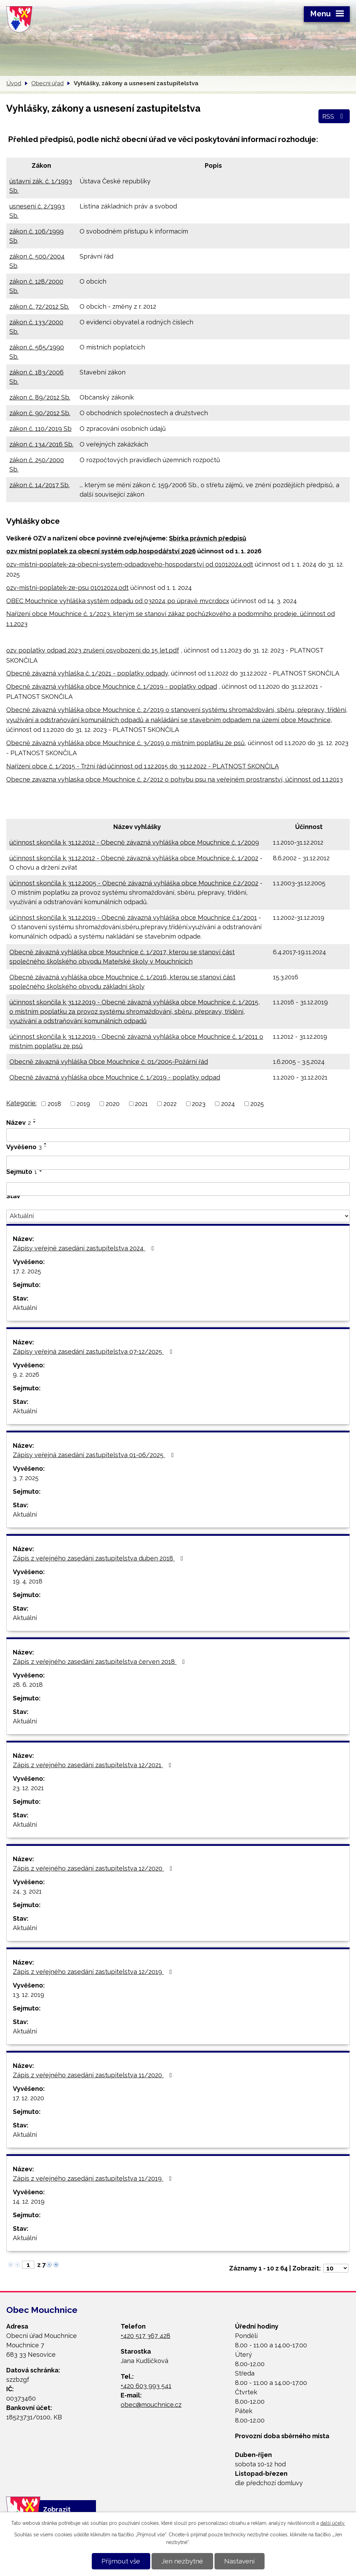  What do you see at coordinates (26, 1374) in the screenshot?
I see `9. 2. 2026` at bounding box center [26, 1374].